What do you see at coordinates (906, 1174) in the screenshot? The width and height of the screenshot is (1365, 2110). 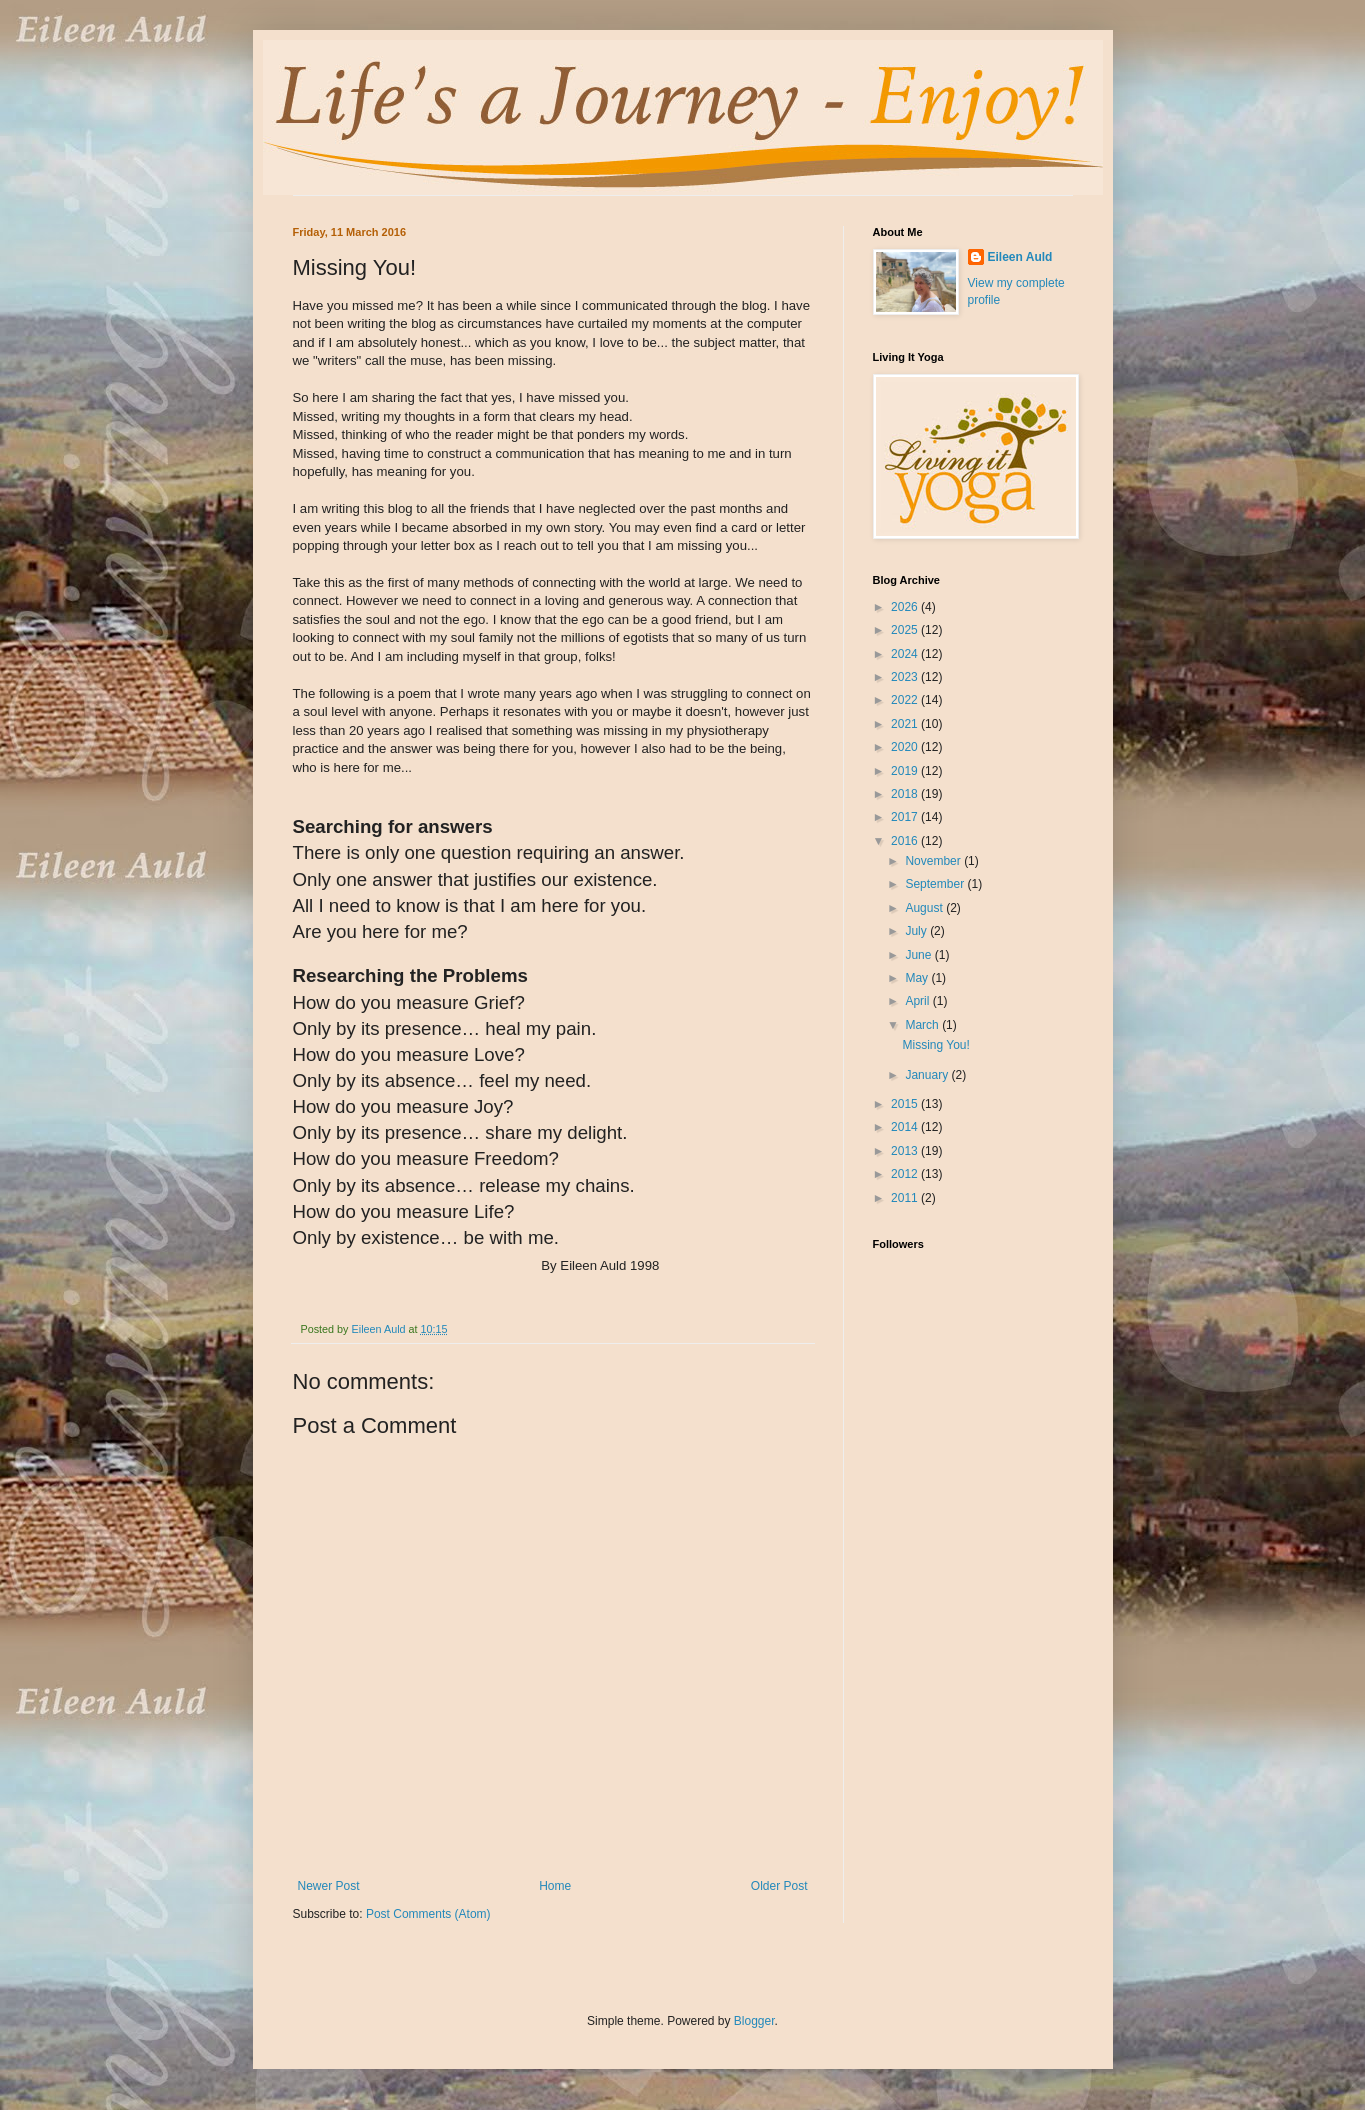 I see `2012` at bounding box center [906, 1174].